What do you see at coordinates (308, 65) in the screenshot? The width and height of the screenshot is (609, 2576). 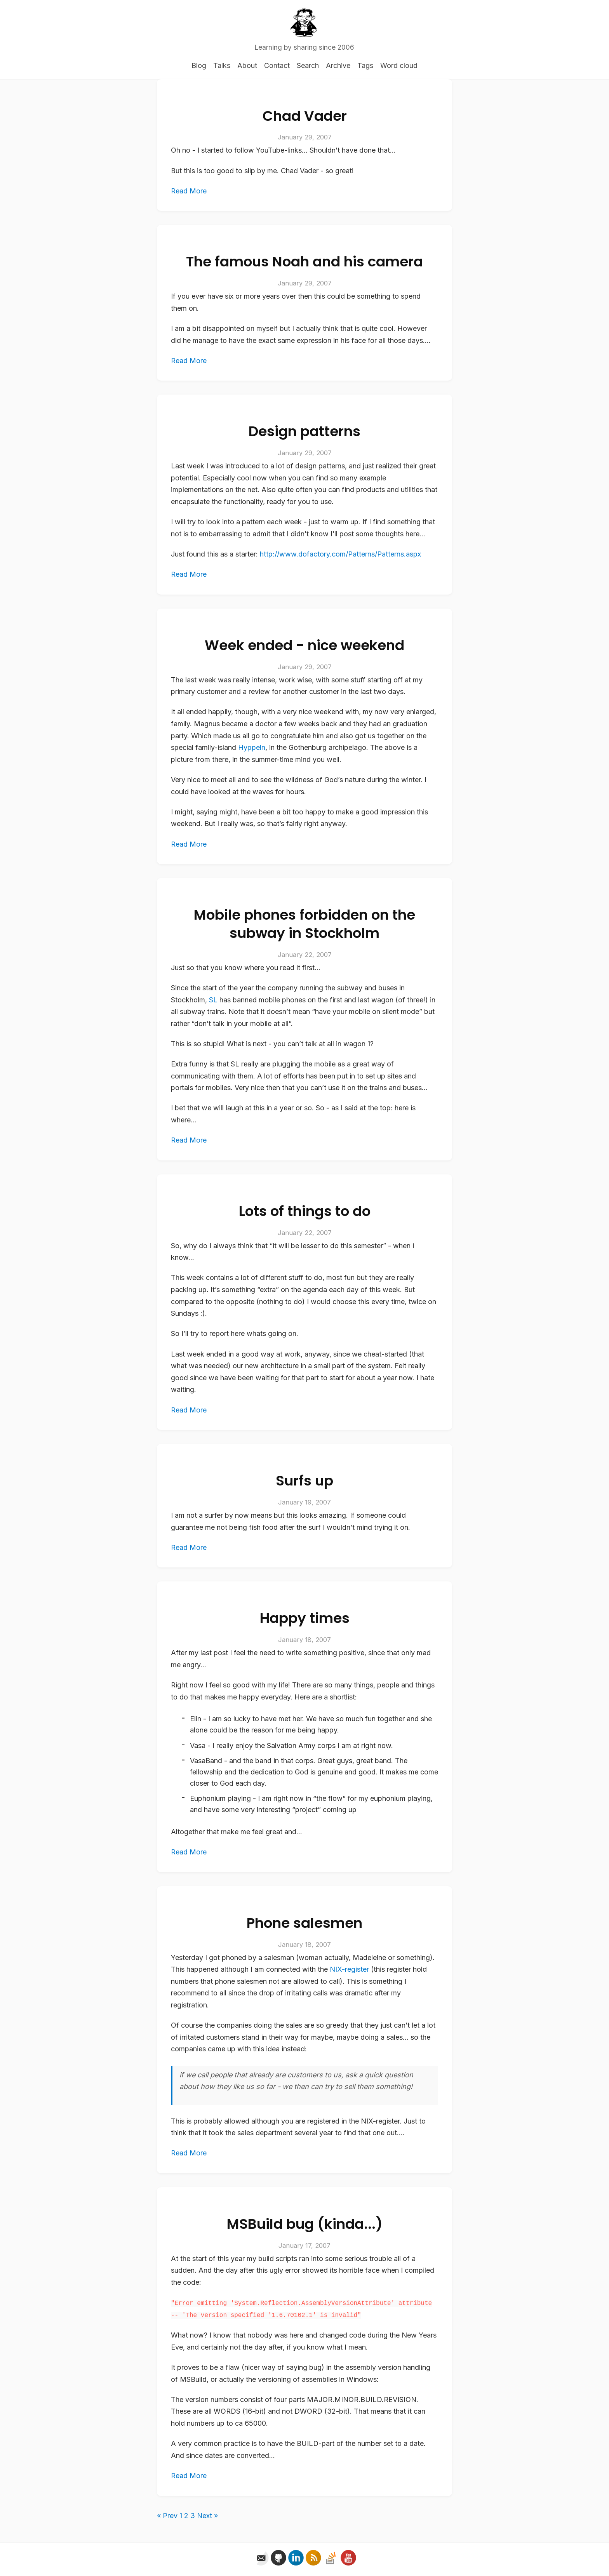 I see `Search` at bounding box center [308, 65].